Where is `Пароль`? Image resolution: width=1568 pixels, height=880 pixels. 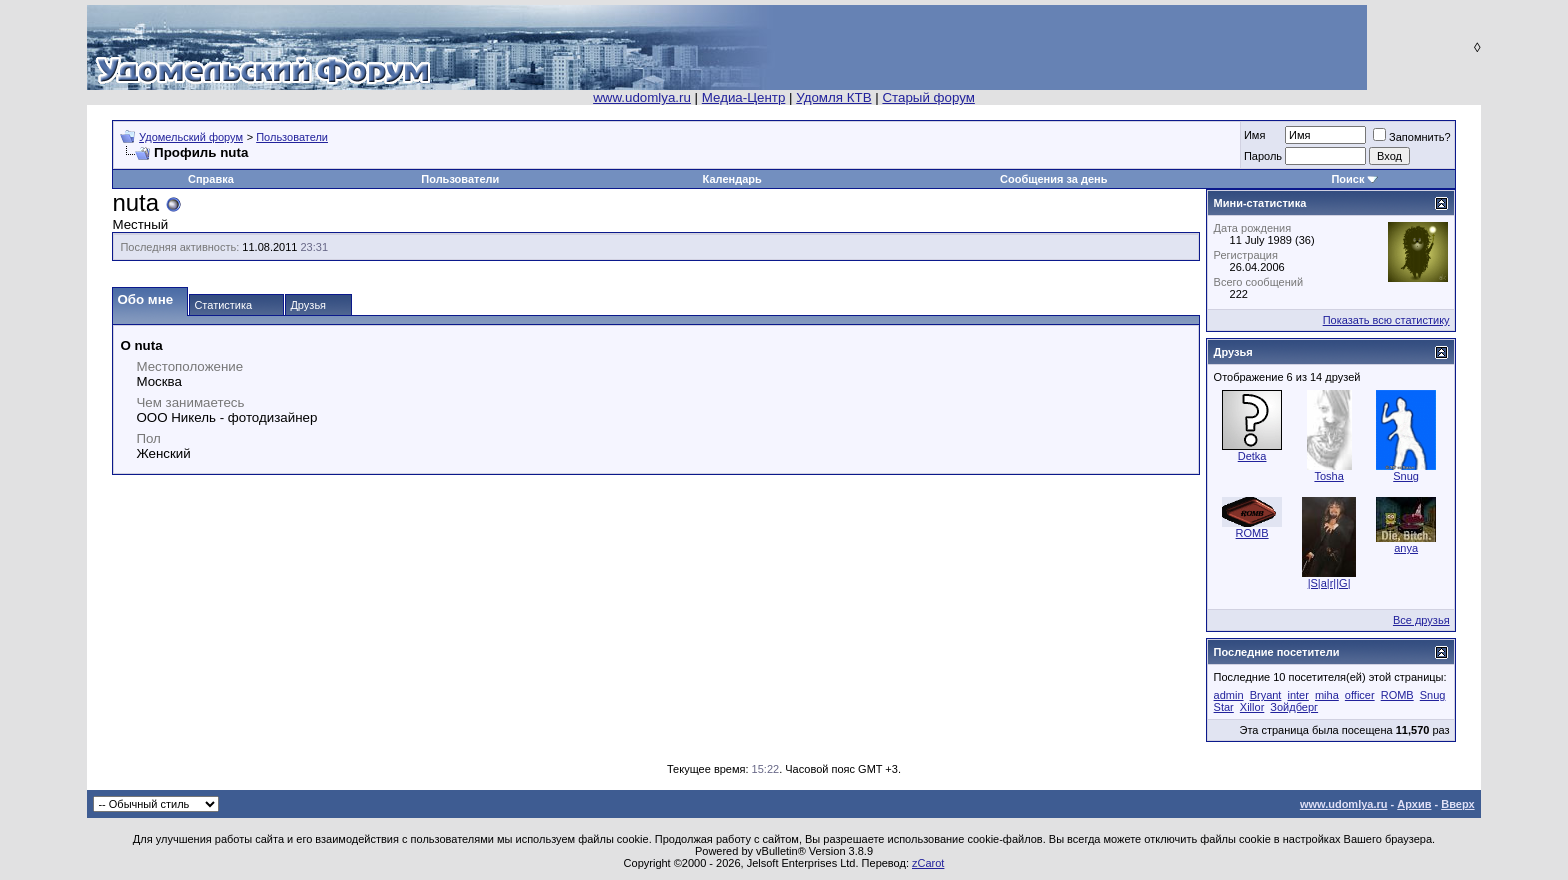
Пароль is located at coordinates (1263, 156).